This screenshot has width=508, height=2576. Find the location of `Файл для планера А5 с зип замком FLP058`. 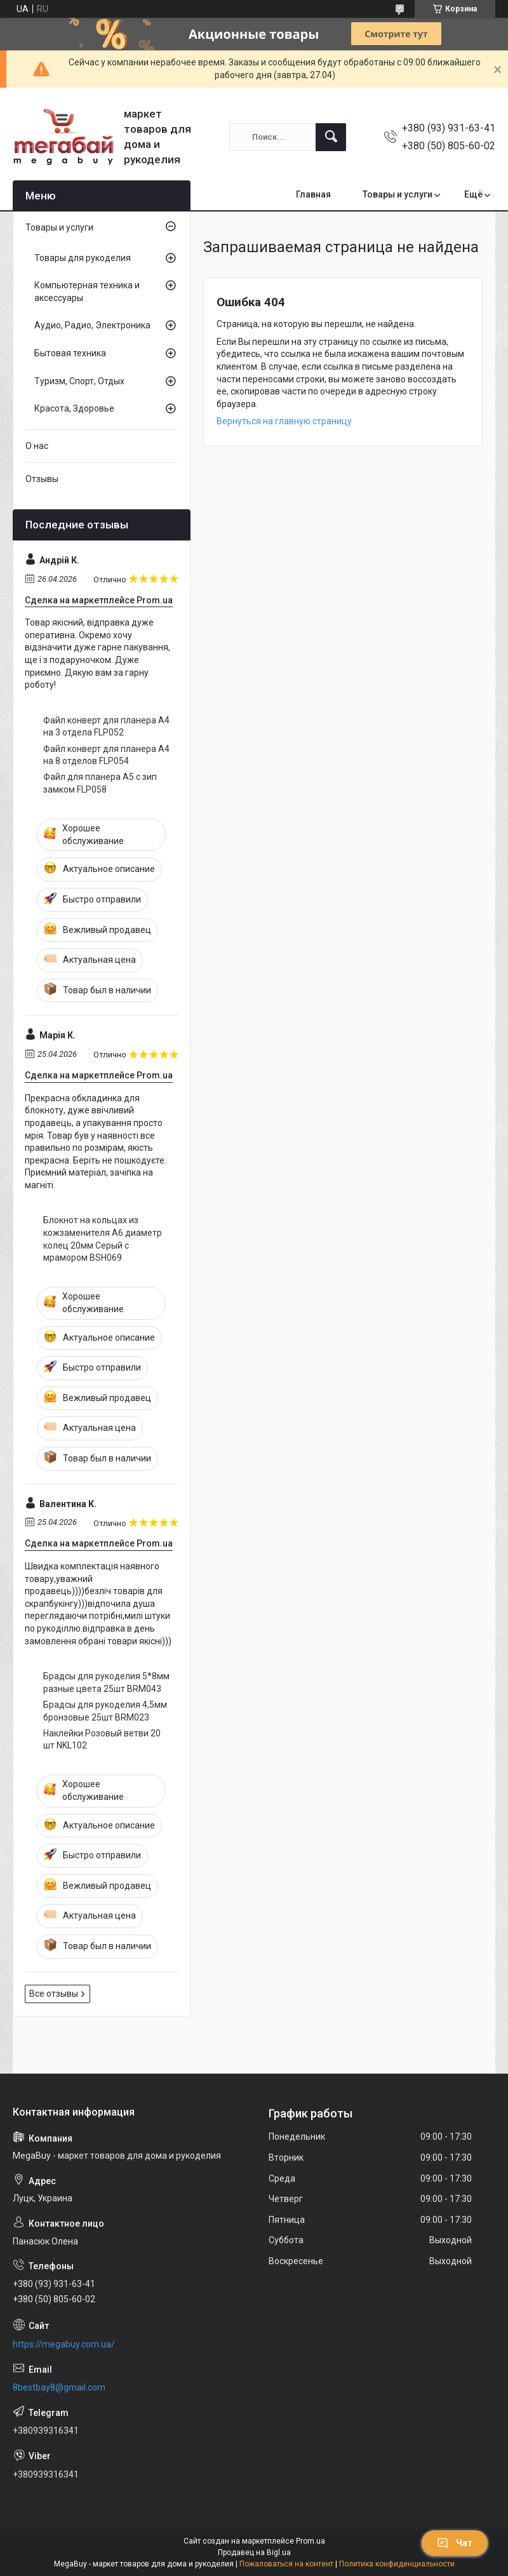

Файл для планера А5 с зип замком FLP058 is located at coordinates (100, 783).